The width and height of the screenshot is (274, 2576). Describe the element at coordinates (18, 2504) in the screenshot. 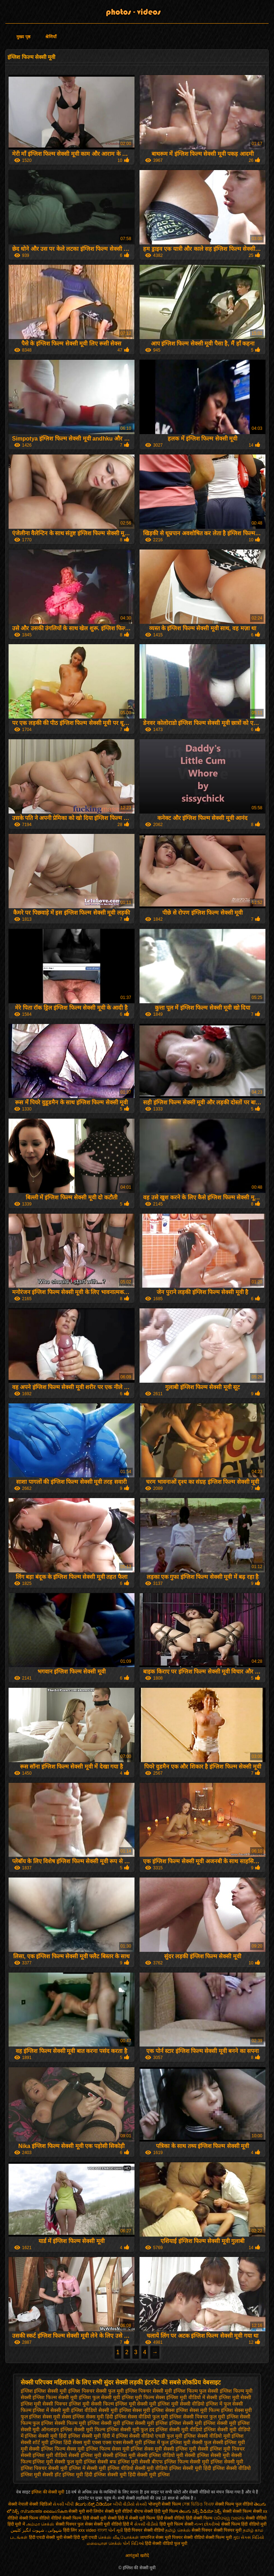

I see `सेक्सी नेपाली` at that location.